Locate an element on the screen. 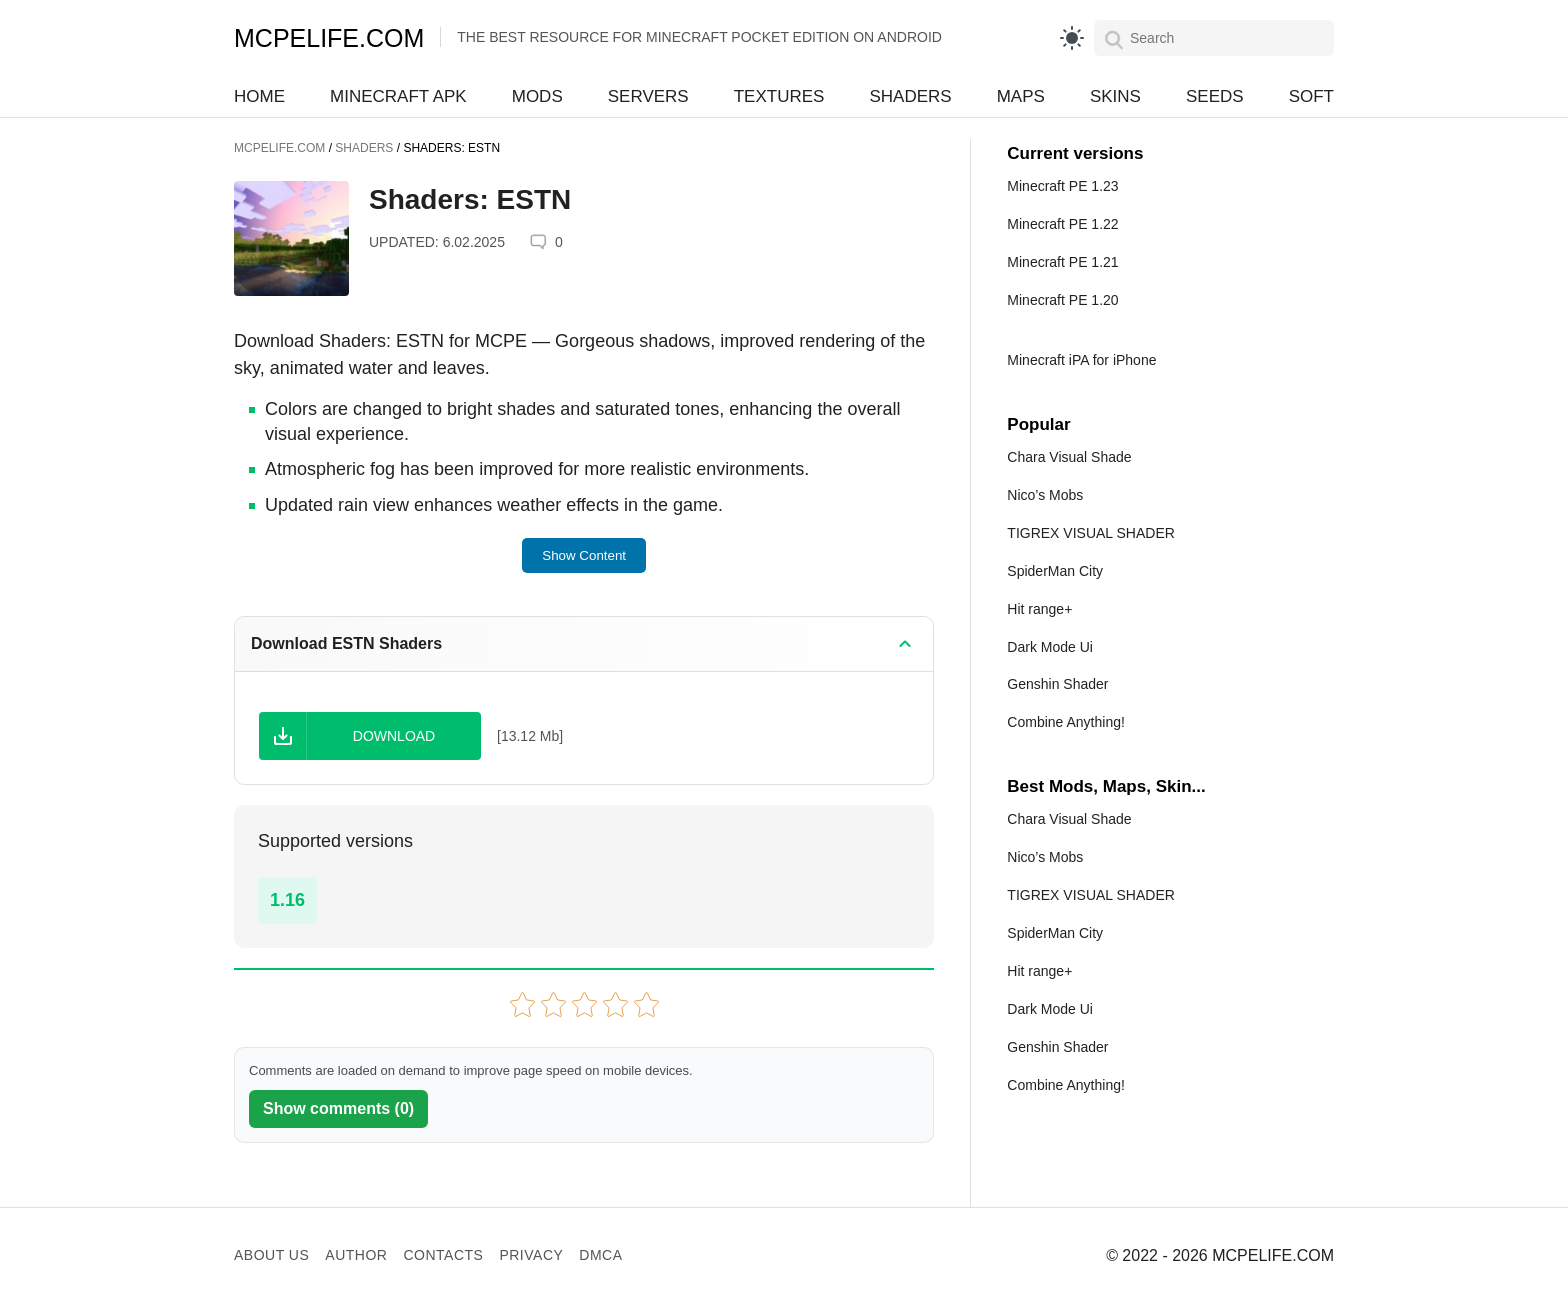  Minecraft PE 1.21 is located at coordinates (1062, 262).